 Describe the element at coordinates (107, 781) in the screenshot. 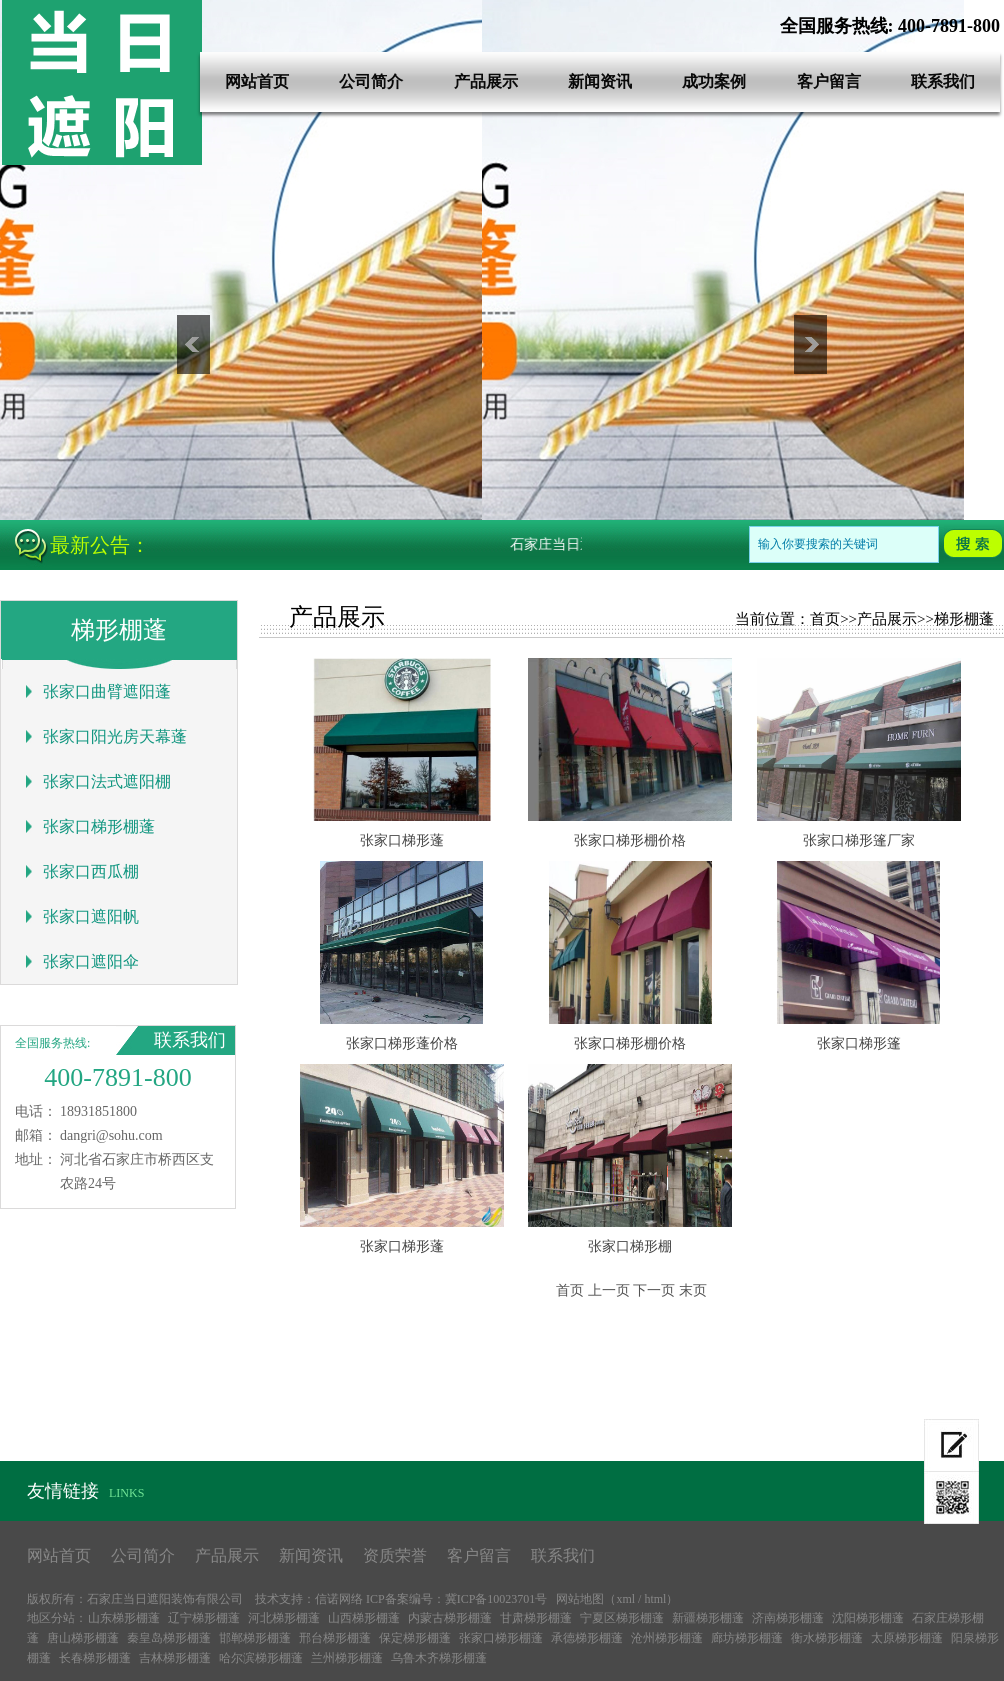

I see `张家口法式遮阳棚` at that location.